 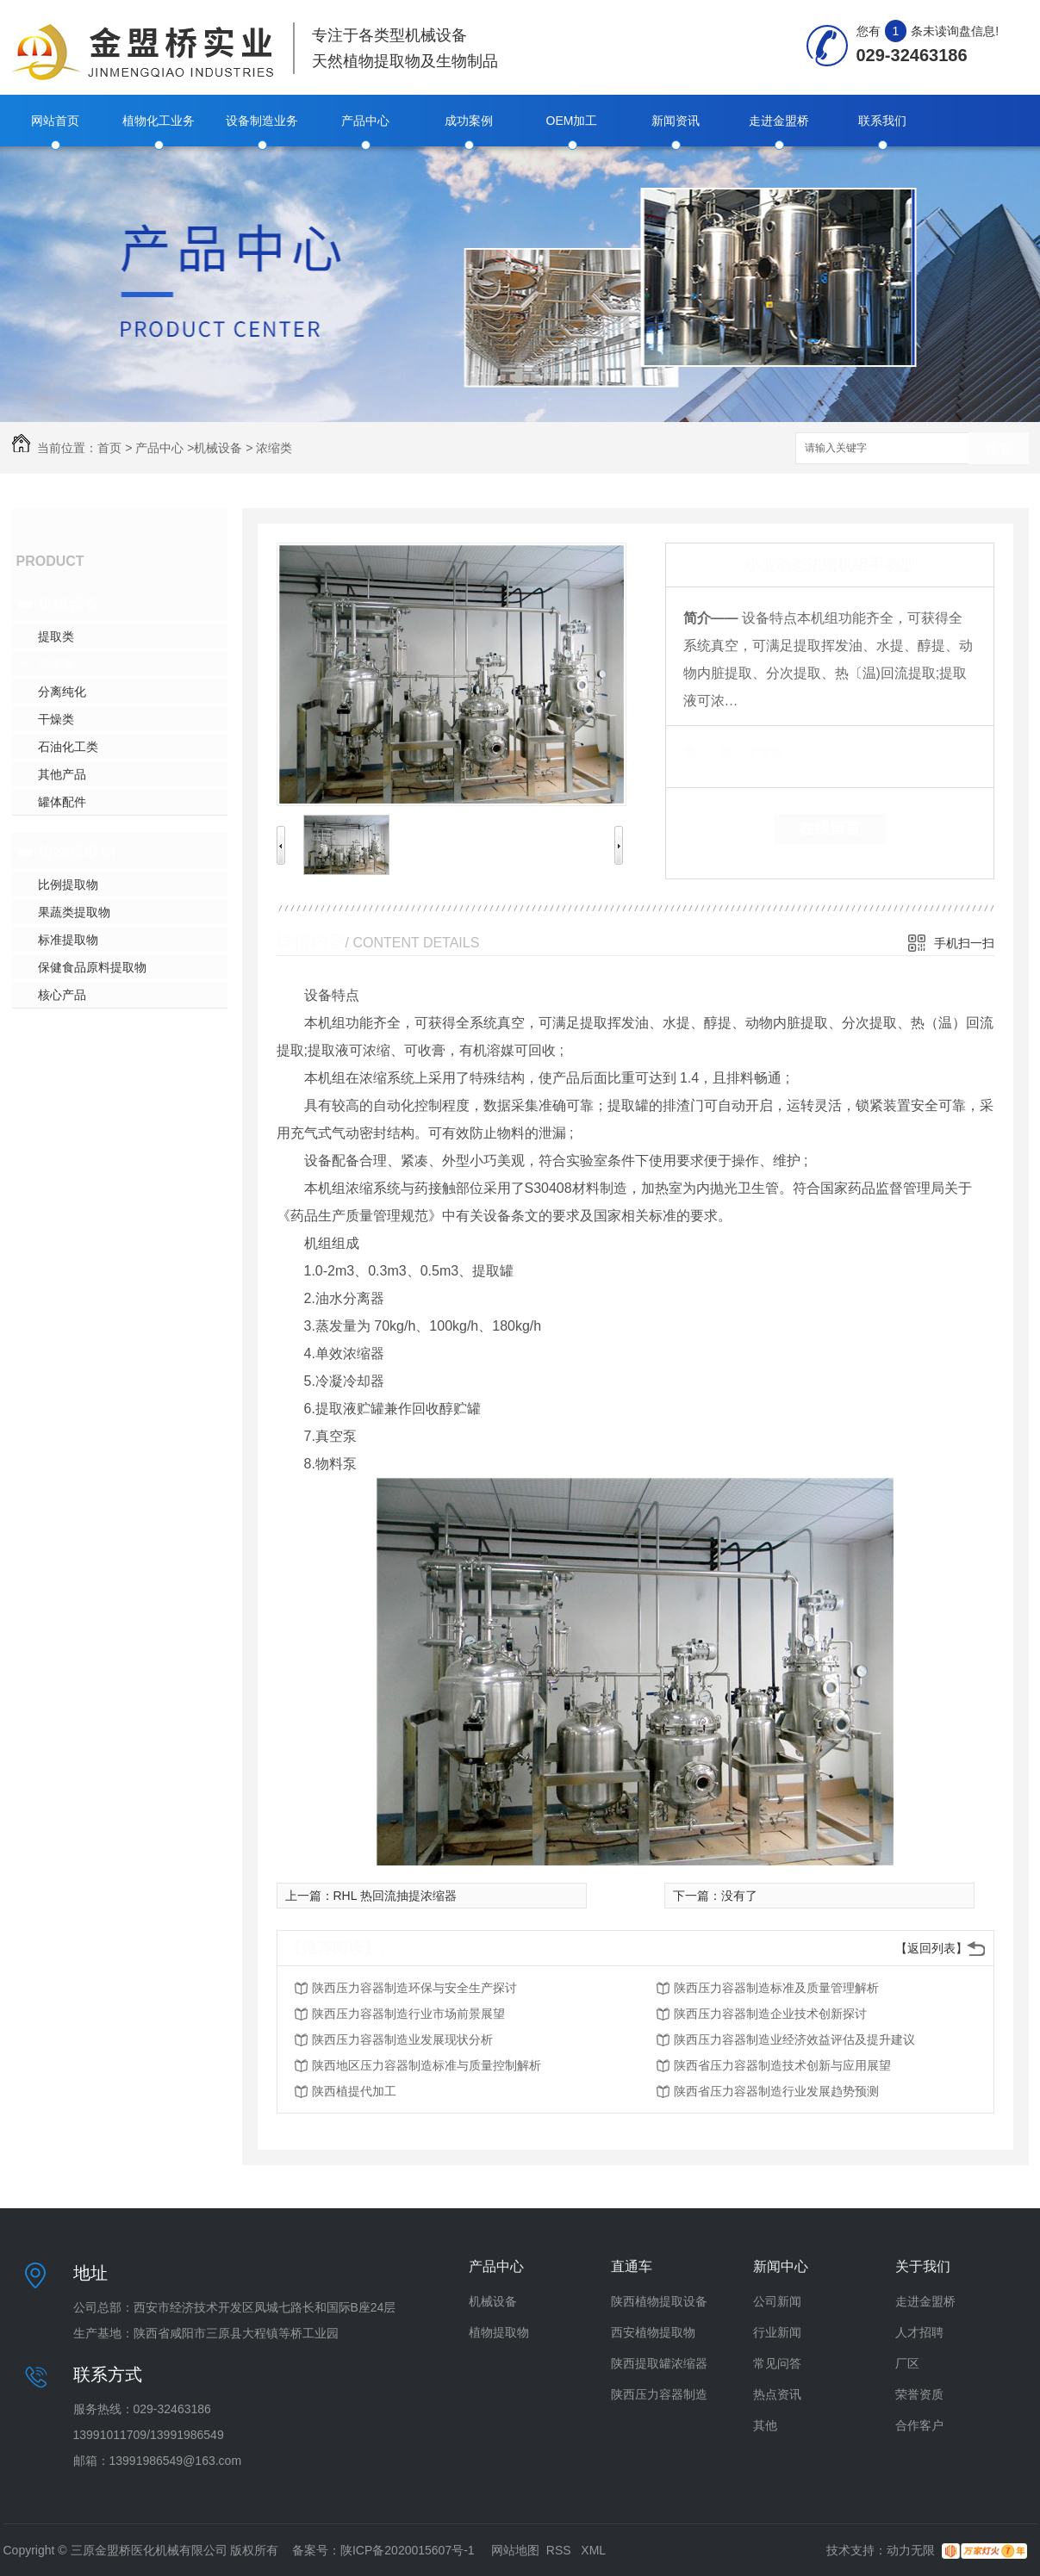 I want to click on 陕西省压力容器制造技术创新与应用展望, so click(x=782, y=2065).